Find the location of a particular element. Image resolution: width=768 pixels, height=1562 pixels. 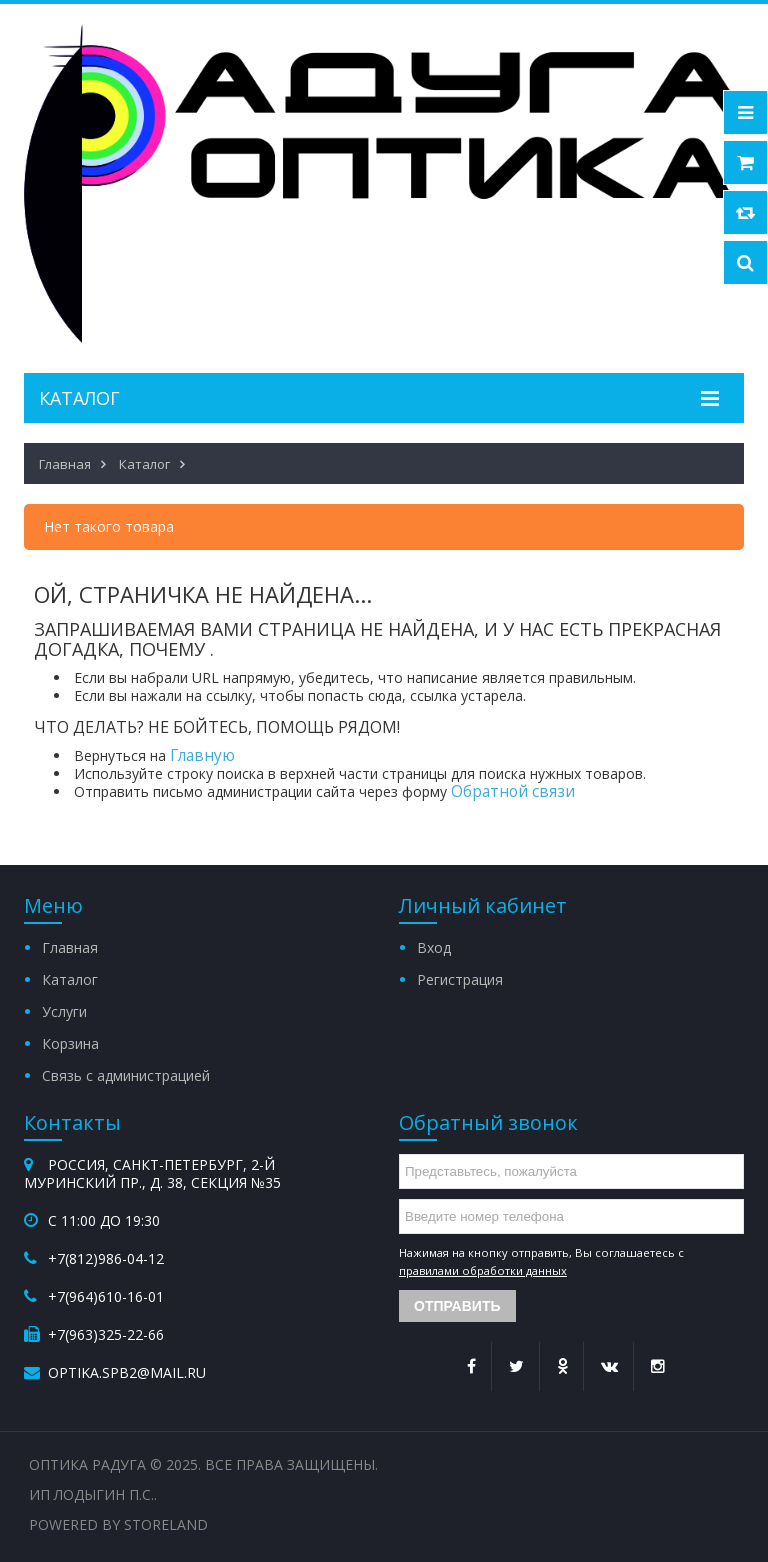

Отправить is located at coordinates (457, 1306).